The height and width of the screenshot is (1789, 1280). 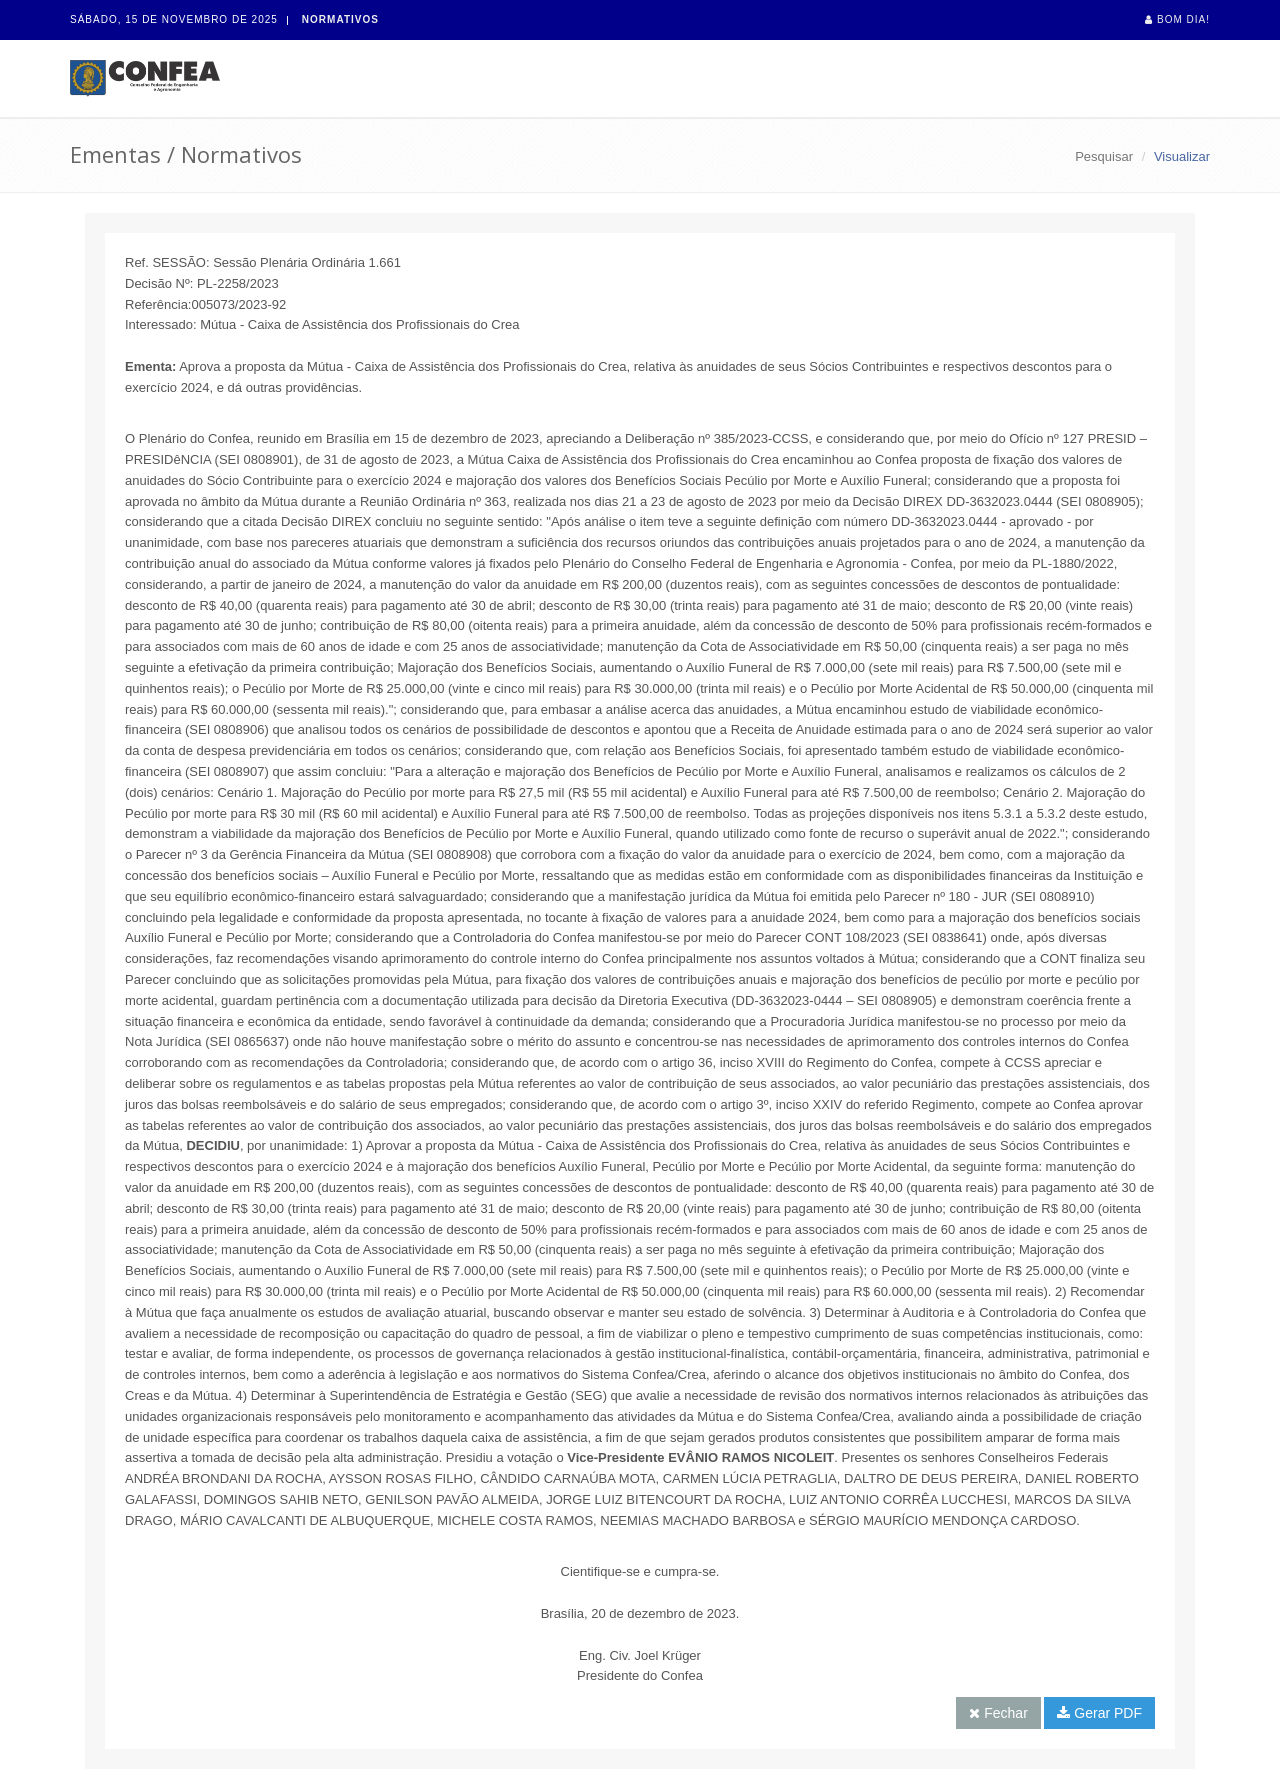 What do you see at coordinates (998, 1713) in the screenshot?
I see `Fechar` at bounding box center [998, 1713].